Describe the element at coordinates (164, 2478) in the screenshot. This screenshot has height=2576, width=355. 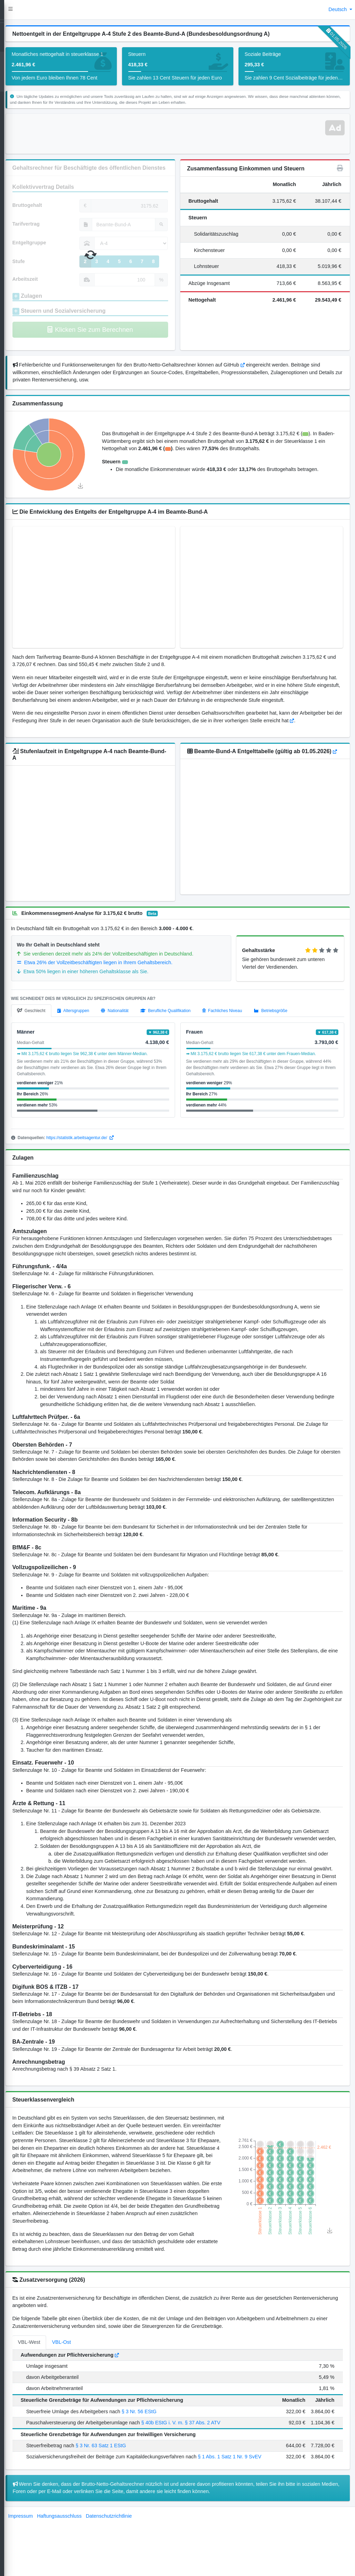
I see `§ 3 Nr. 56 EStG` at that location.